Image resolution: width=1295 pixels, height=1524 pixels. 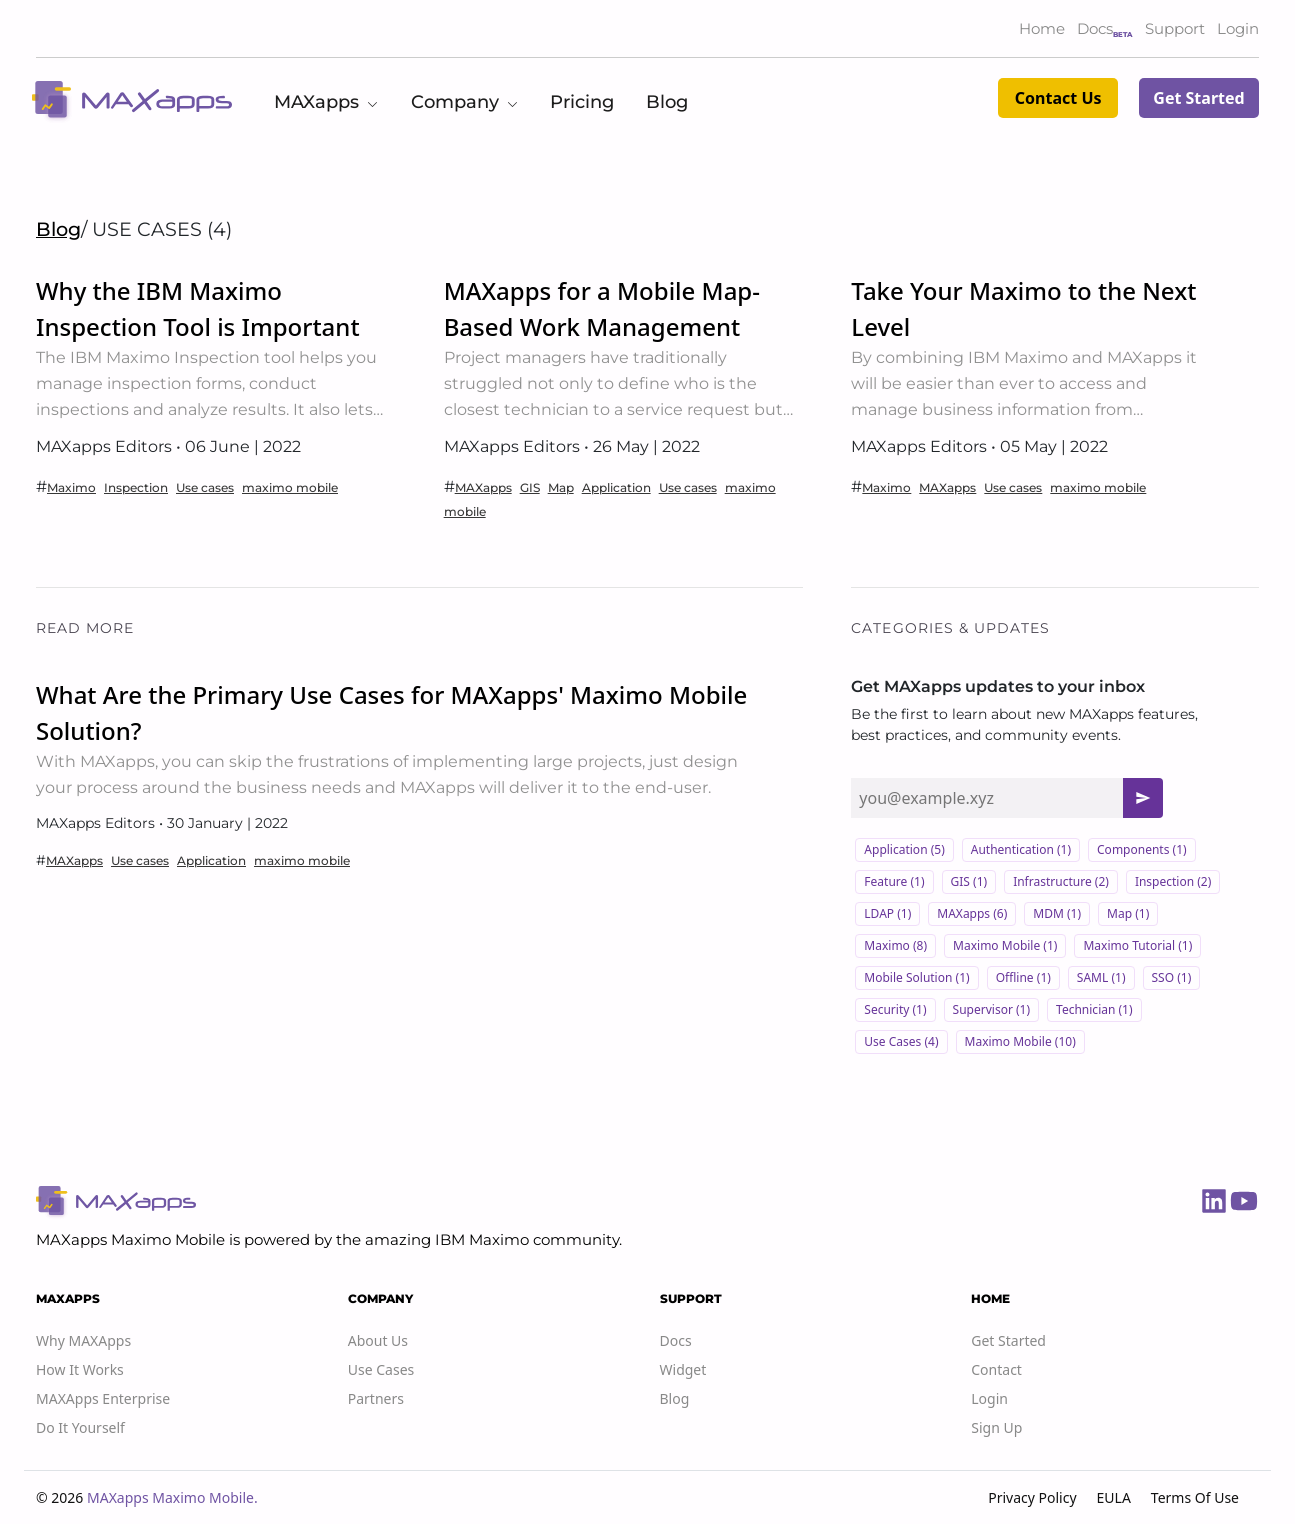 I want to click on Supervisor (1), so click(x=991, y=1009).